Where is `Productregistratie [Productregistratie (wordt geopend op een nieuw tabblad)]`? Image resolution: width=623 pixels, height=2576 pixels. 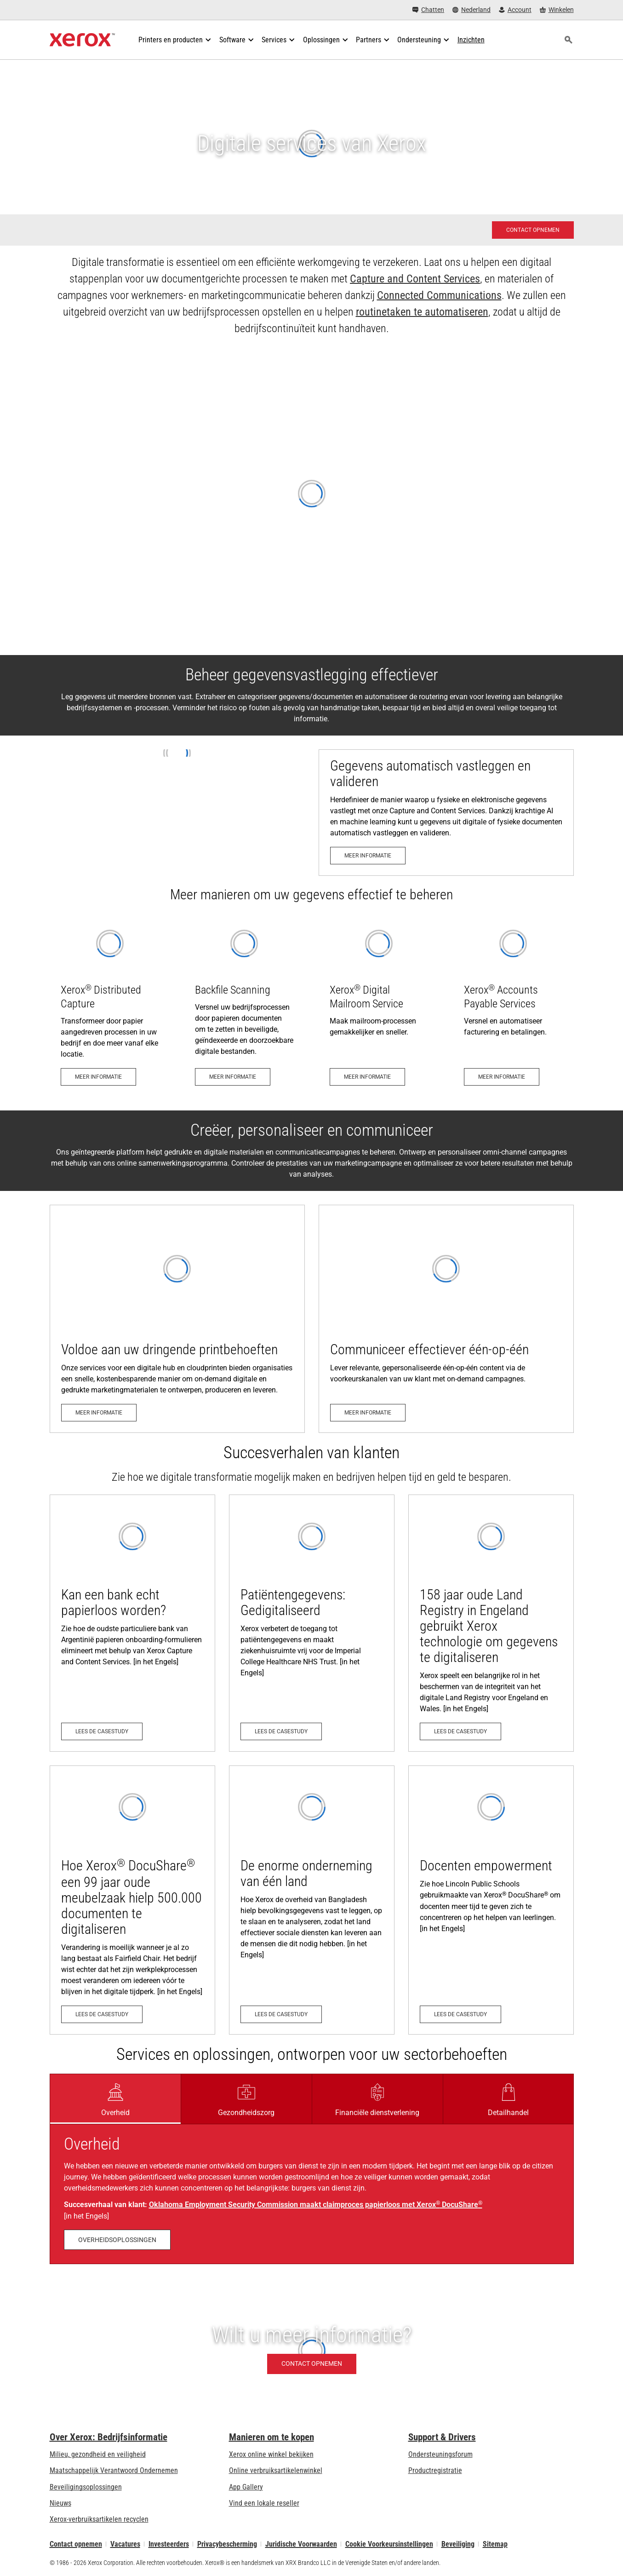 Productregistratie [Productregistratie (wordt geopend op een nieuw tabblad)] is located at coordinates (435, 2470).